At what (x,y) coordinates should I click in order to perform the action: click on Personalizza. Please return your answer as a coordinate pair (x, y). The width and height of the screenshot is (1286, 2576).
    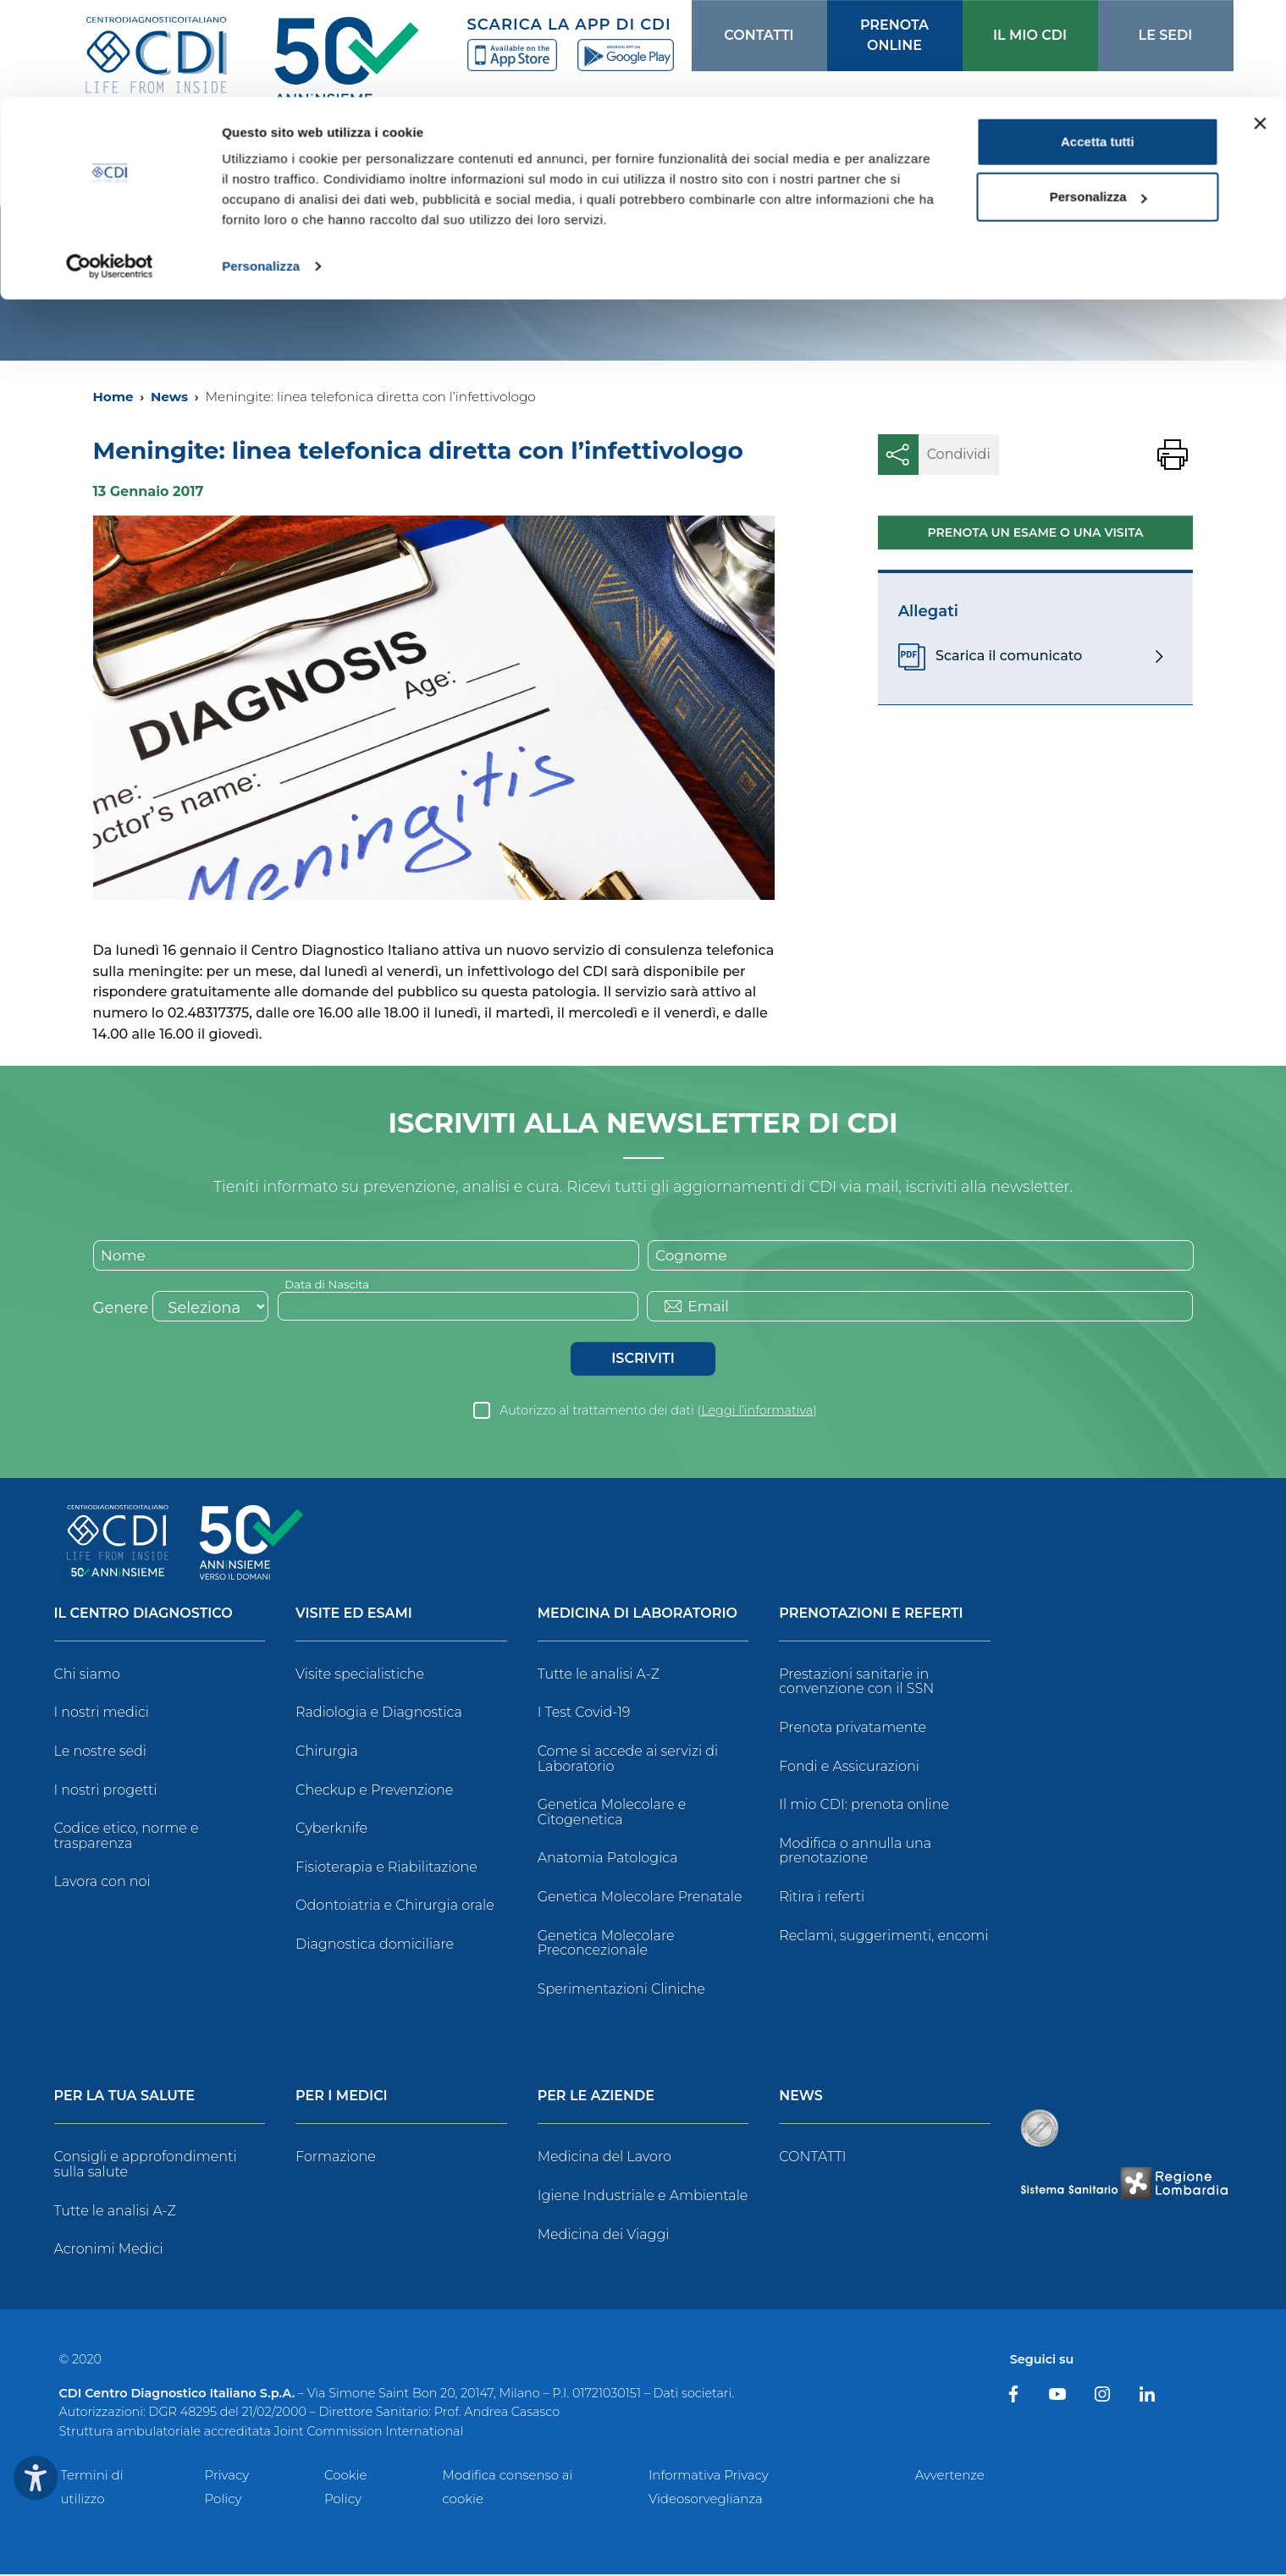
    Looking at the image, I should click on (261, 169).